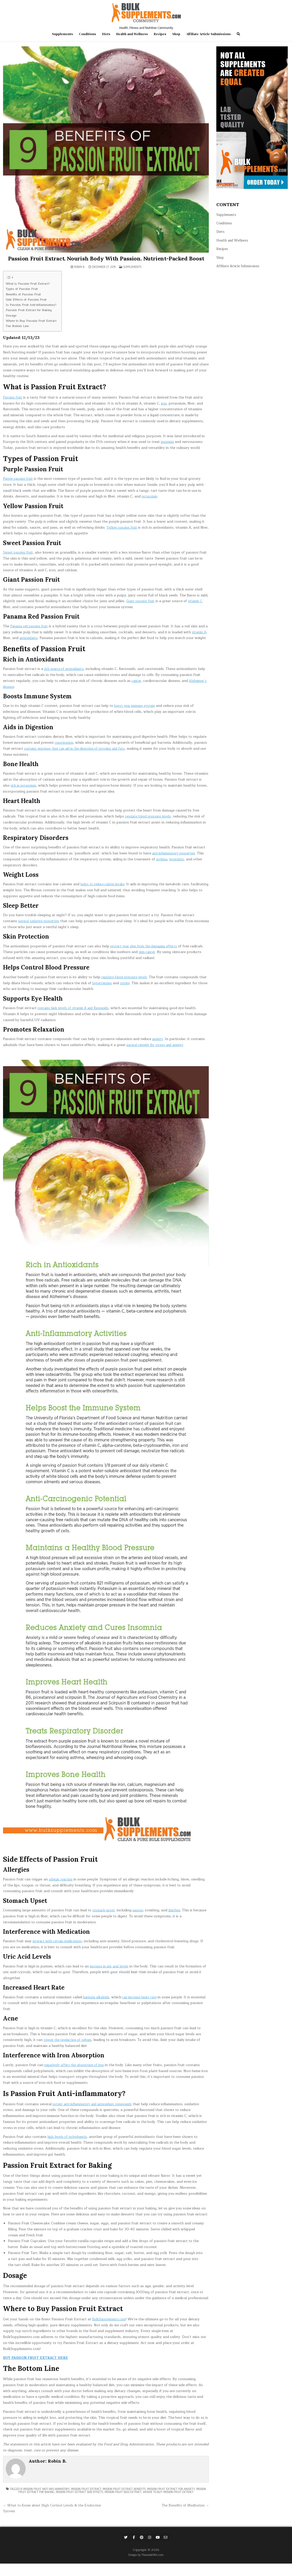 The width and height of the screenshot is (292, 2576). What do you see at coordinates (31, 633) in the screenshot?
I see `Panama red passion fruit` at bounding box center [31, 633].